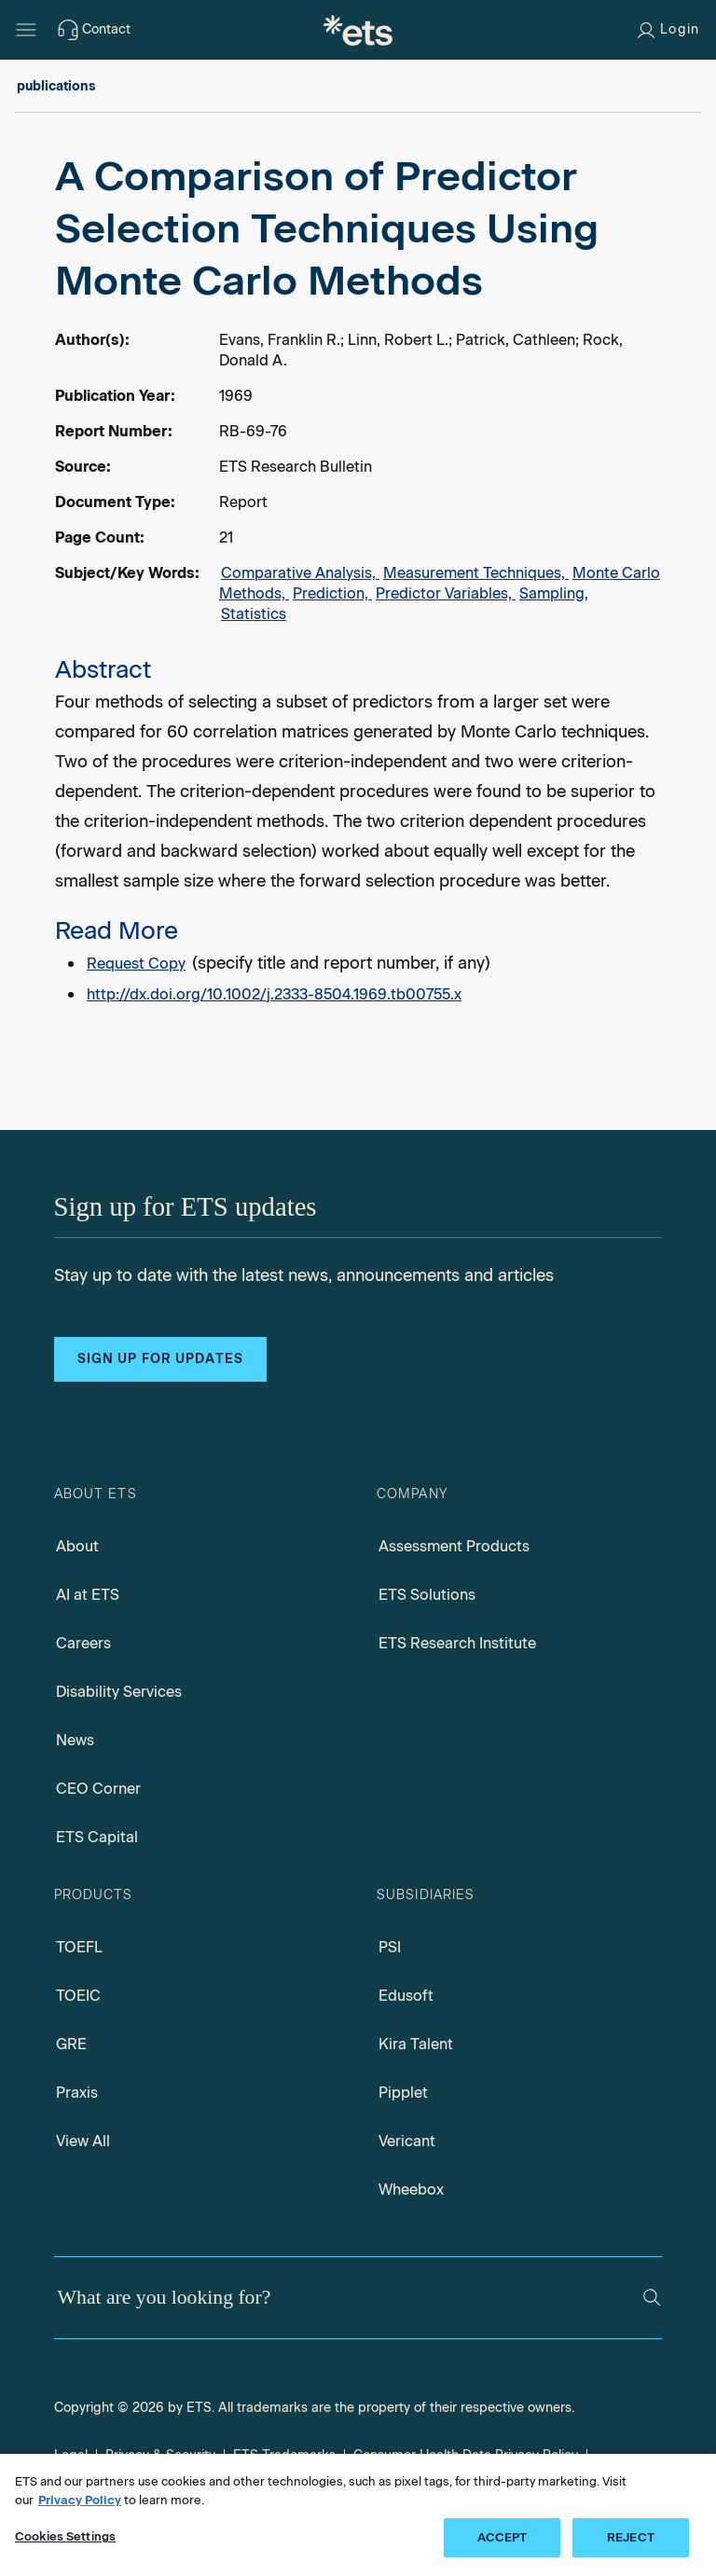  I want to click on Predictor Variables,, so click(446, 593).